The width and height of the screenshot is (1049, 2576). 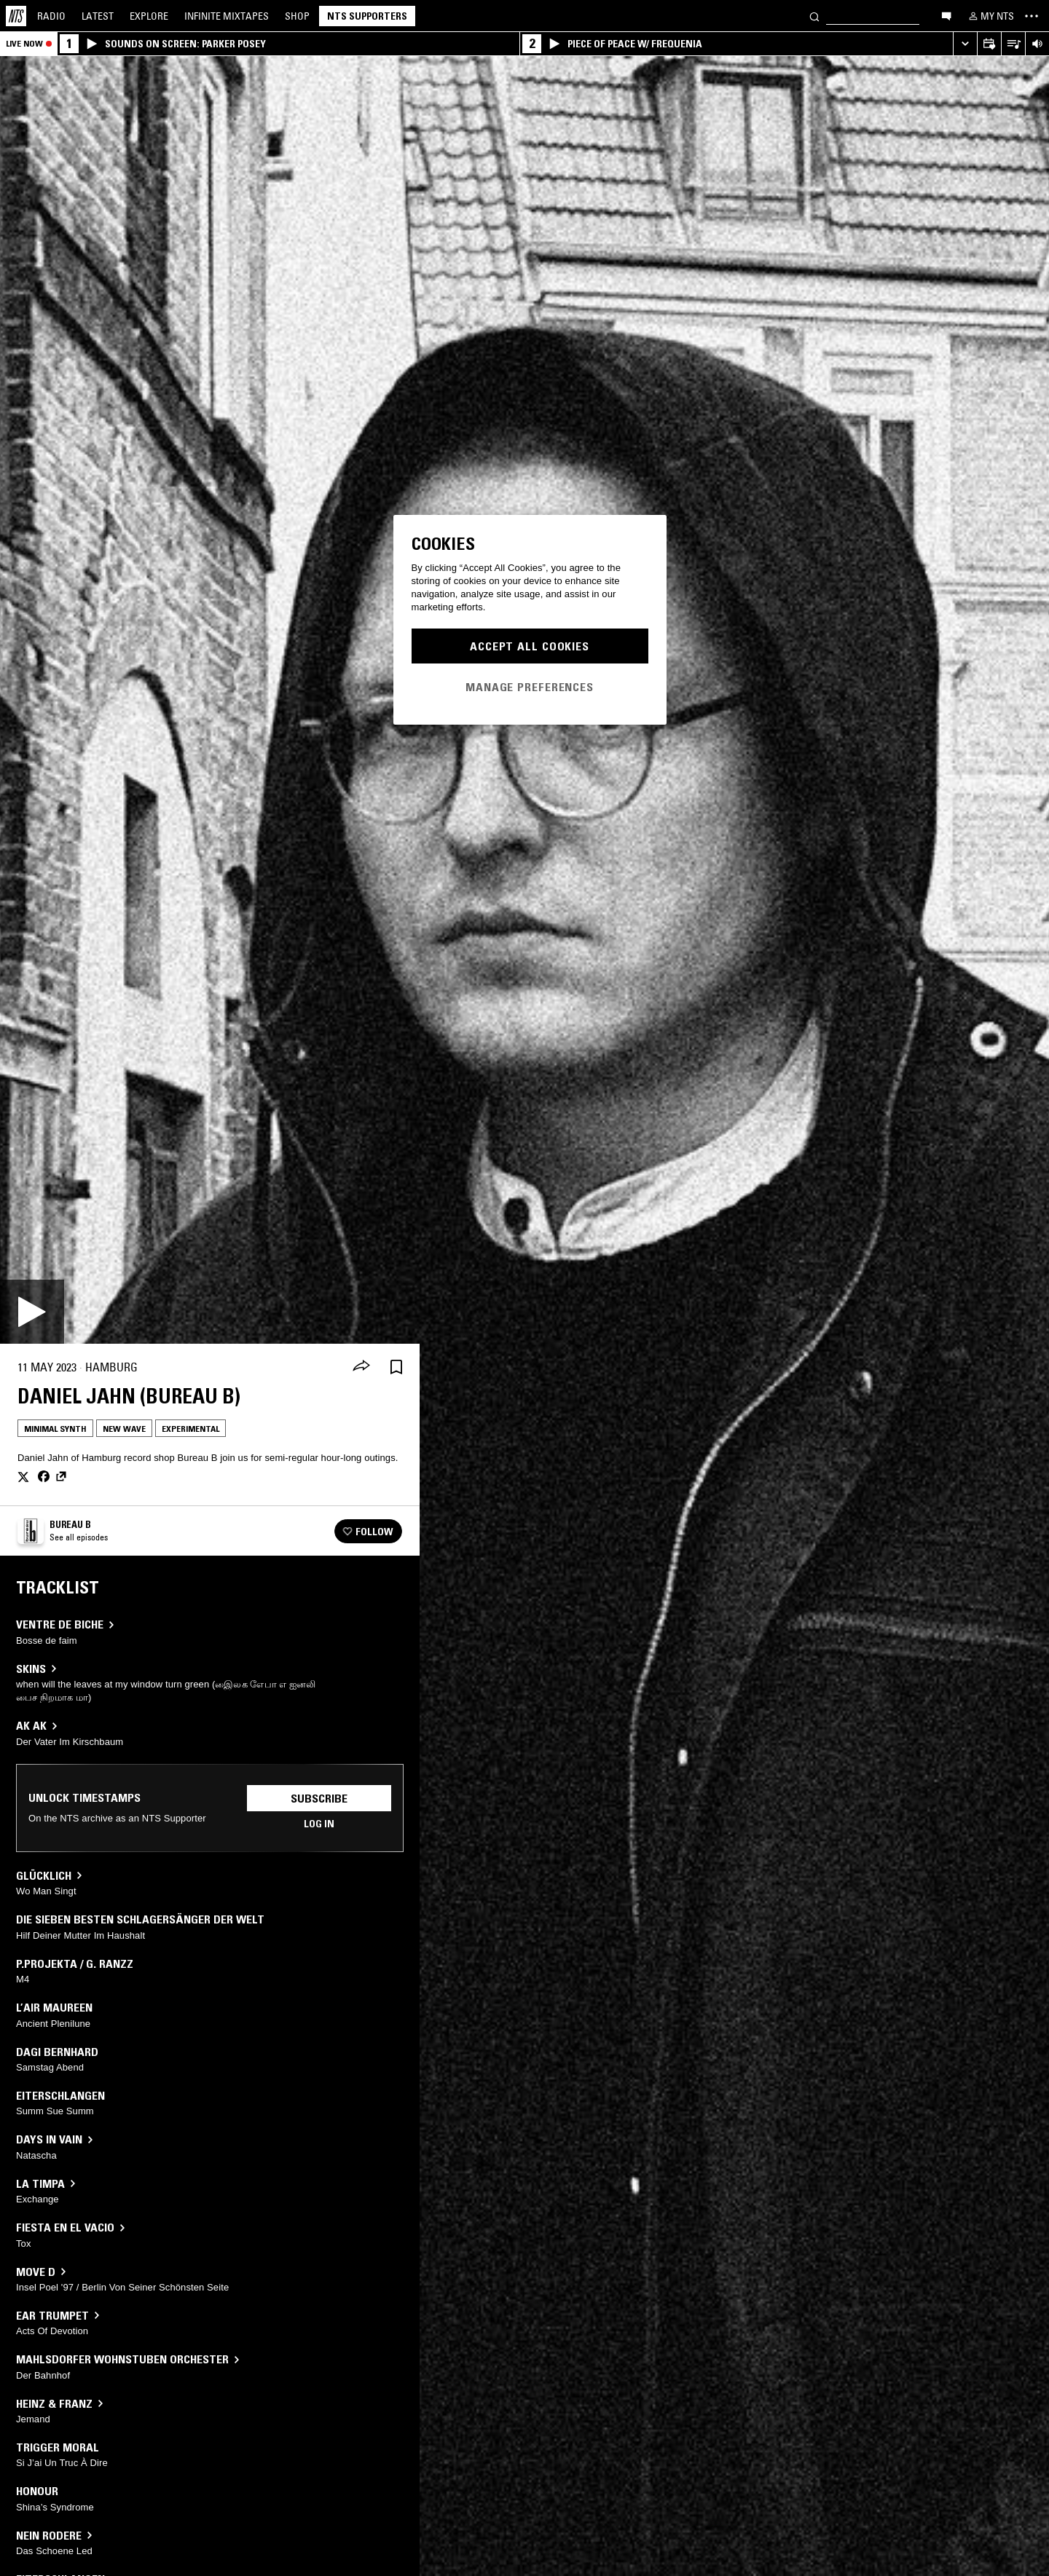 I want to click on Accept All Cookies, so click(x=529, y=646).